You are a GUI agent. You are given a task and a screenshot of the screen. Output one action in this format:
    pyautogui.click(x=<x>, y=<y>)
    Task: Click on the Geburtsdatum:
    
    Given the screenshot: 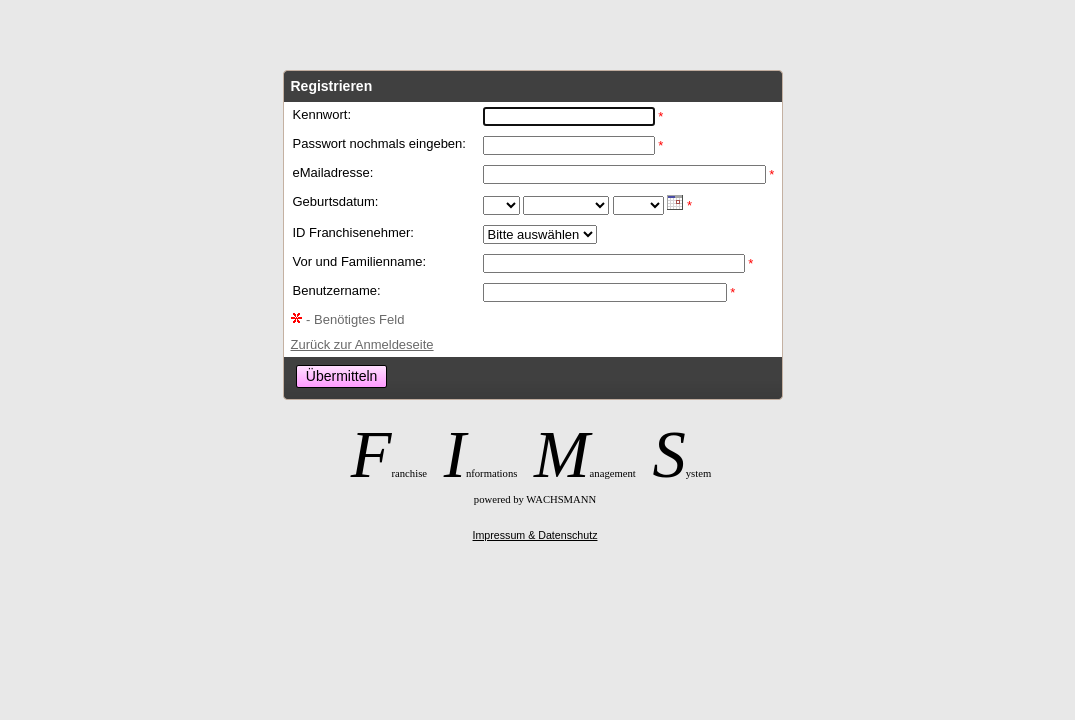 What is the action you would take?
    pyautogui.click(x=336, y=201)
    